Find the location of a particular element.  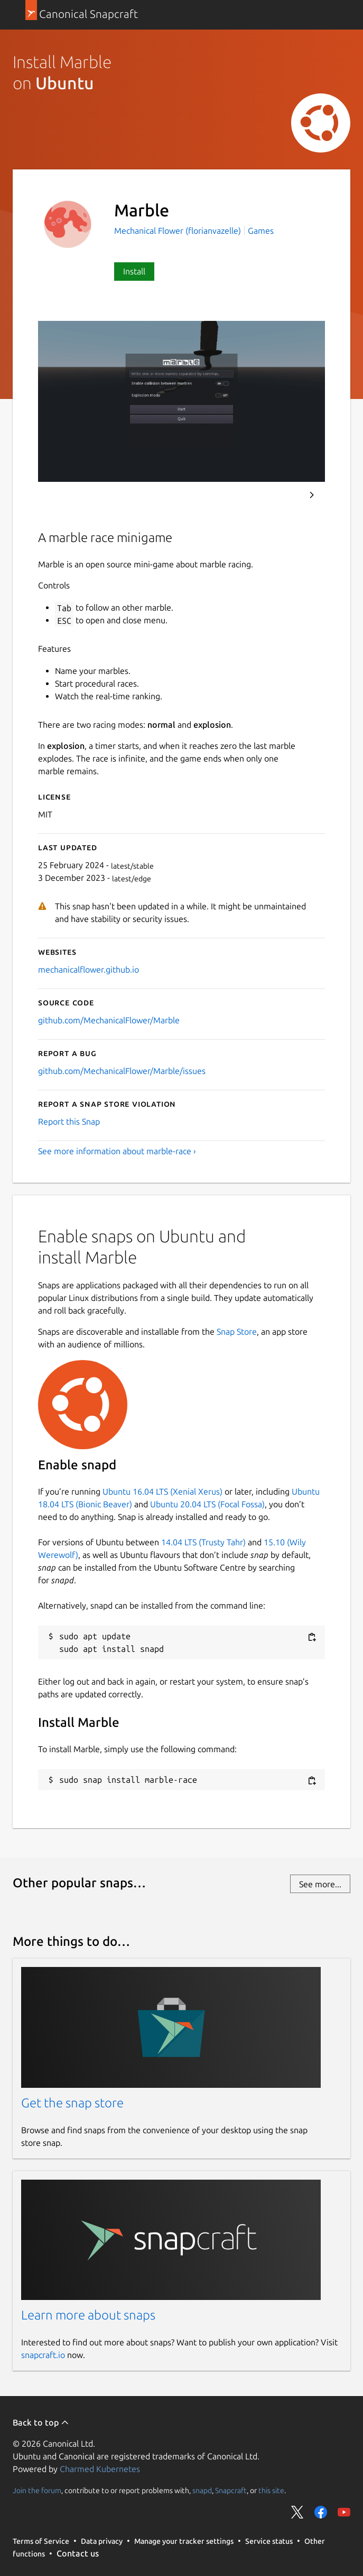

mechanicalflower.github.io is located at coordinates (88, 969).